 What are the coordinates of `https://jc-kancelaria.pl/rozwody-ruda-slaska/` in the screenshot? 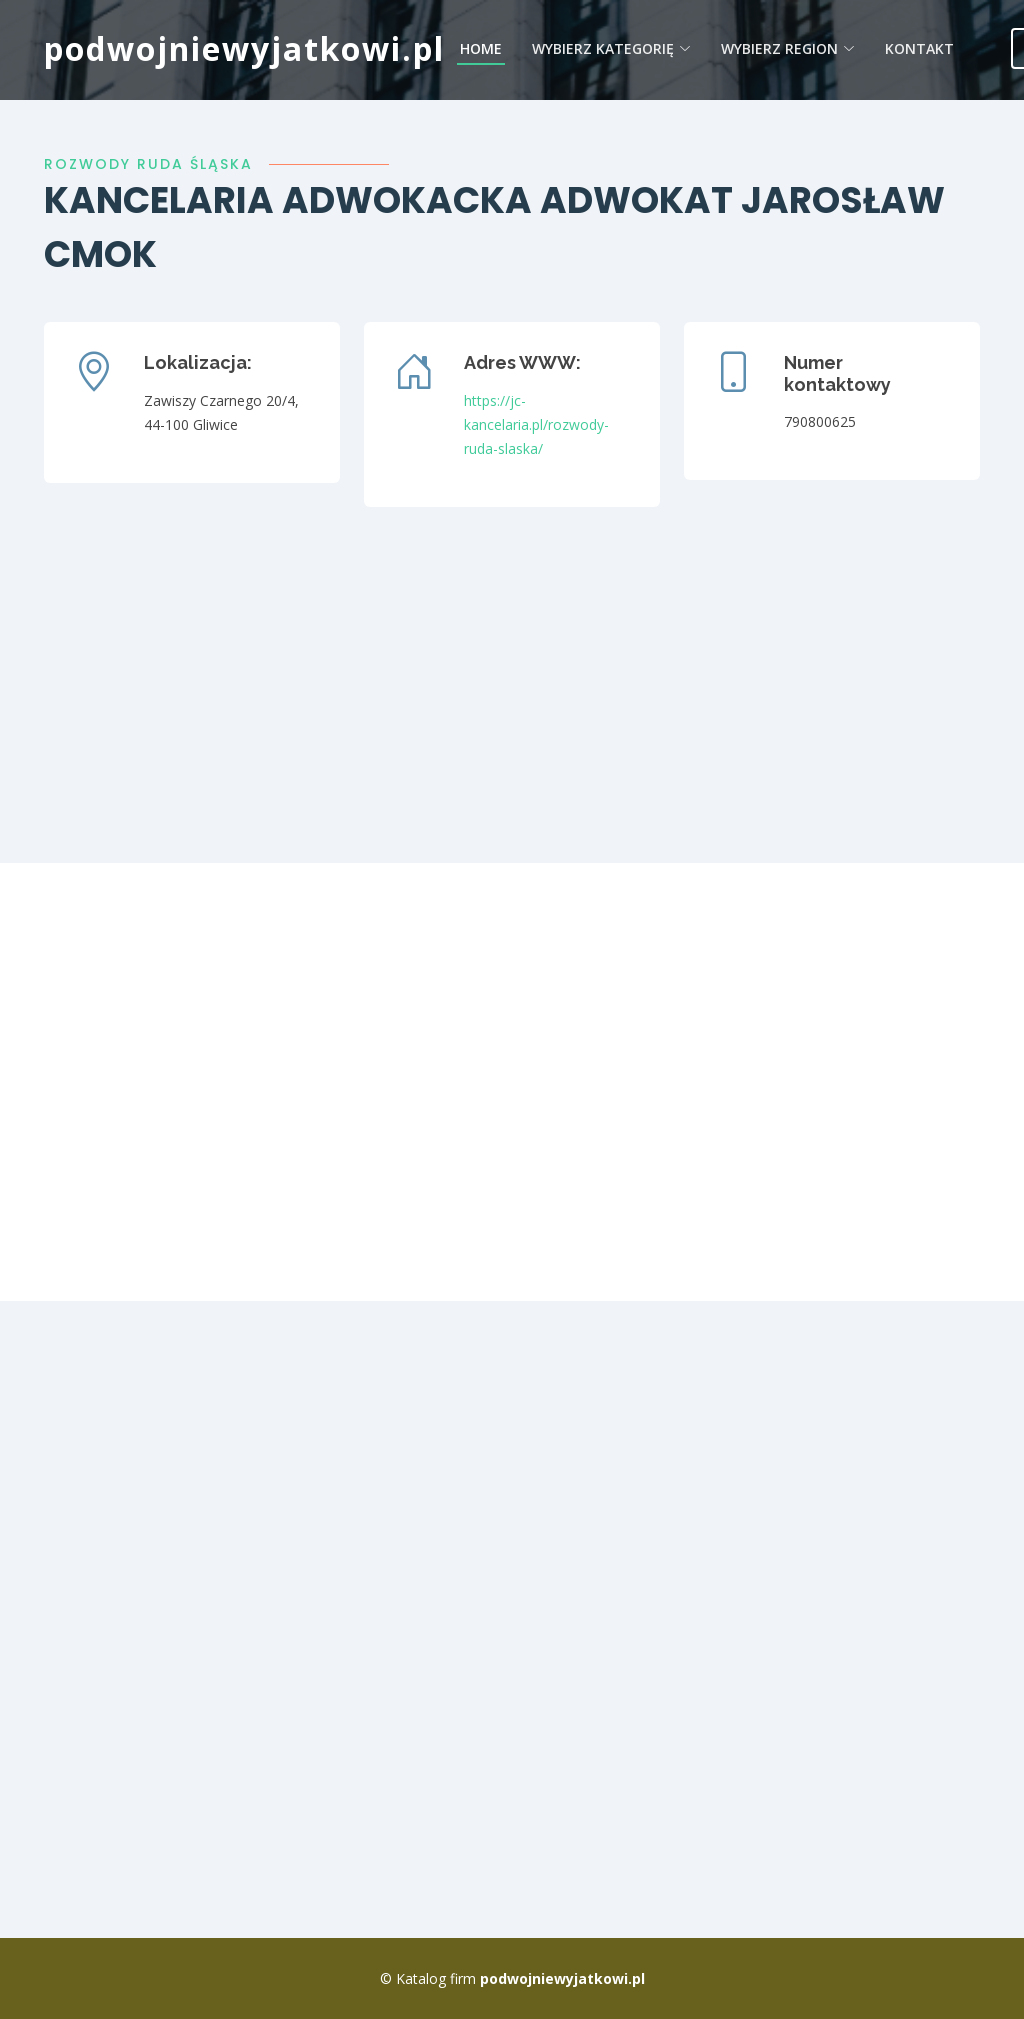 It's located at (536, 424).